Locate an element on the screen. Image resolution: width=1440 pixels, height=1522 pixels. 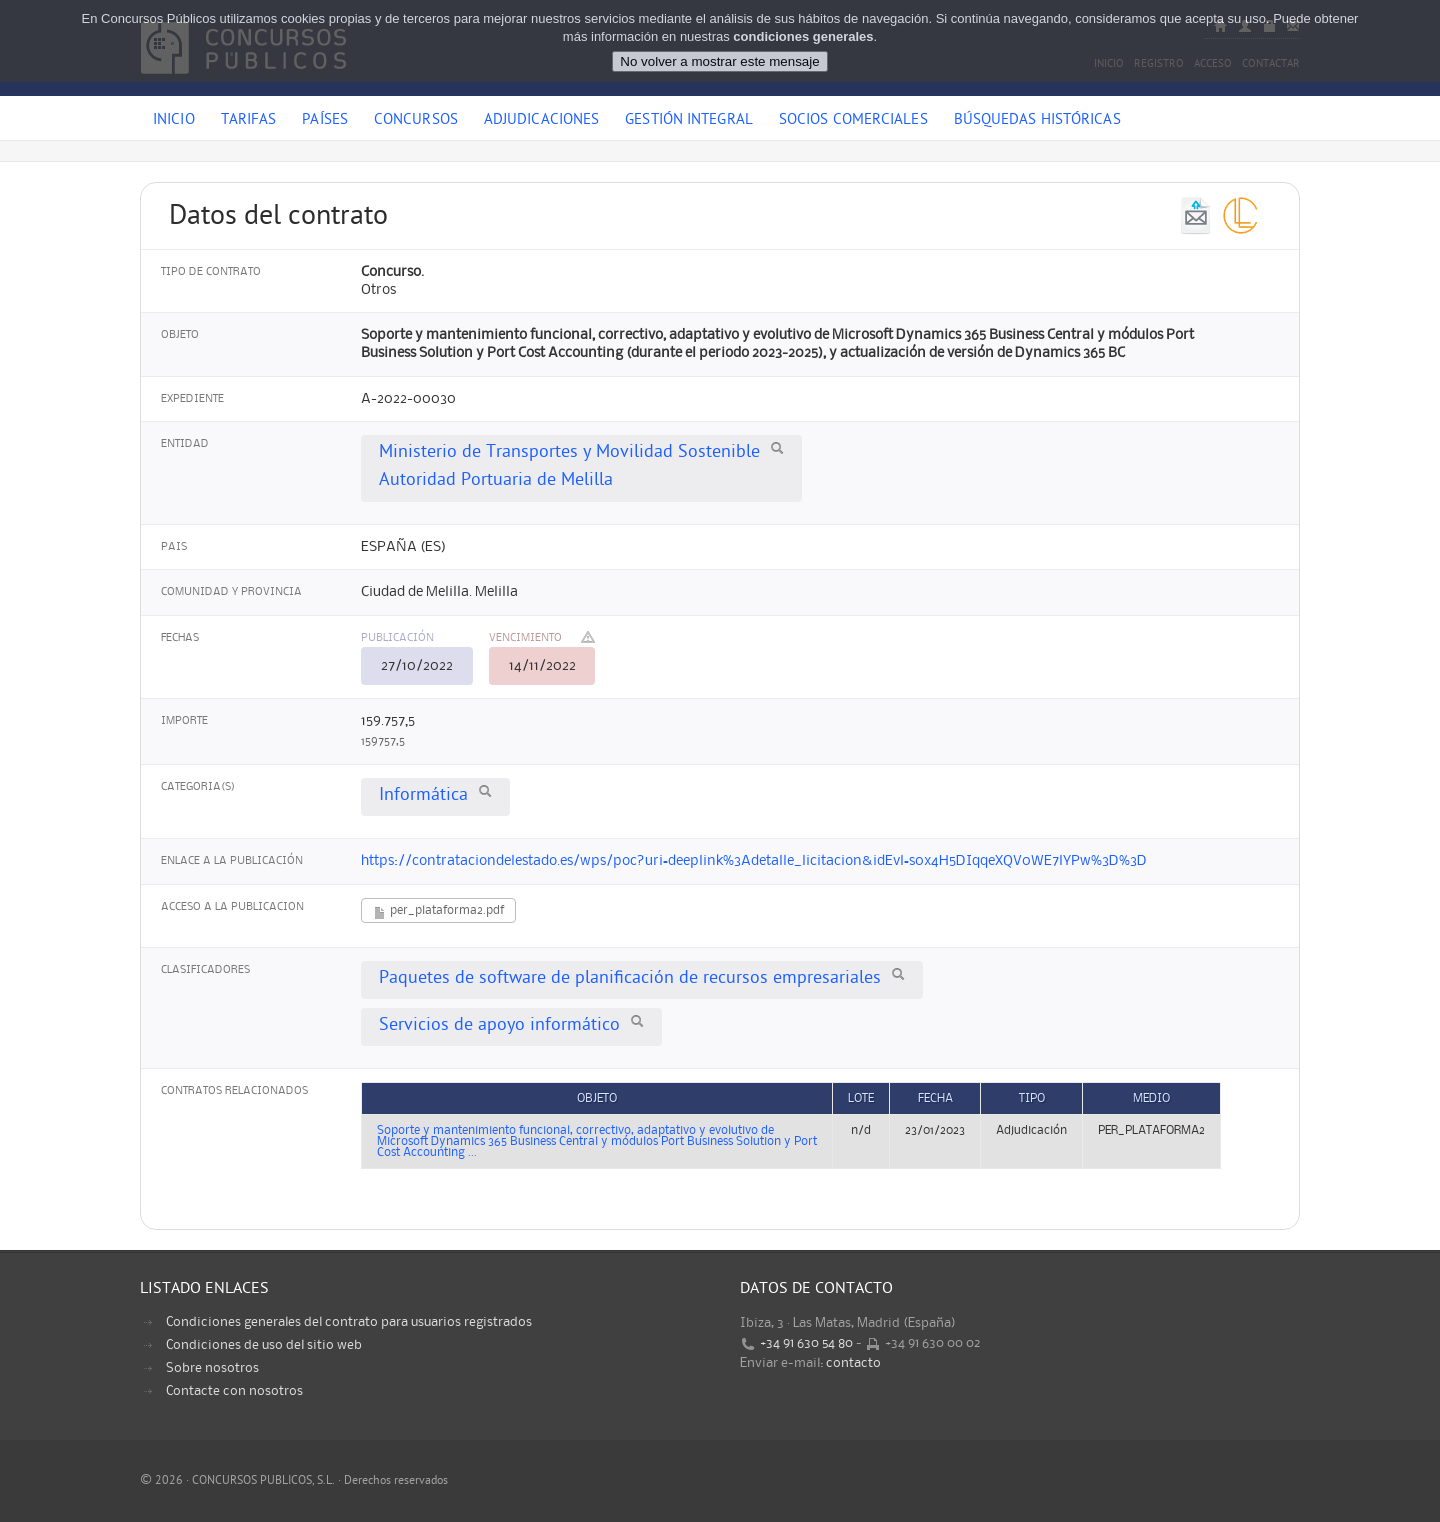
Condiciones generales del contrato para usuarios registrados is located at coordinates (349, 1322).